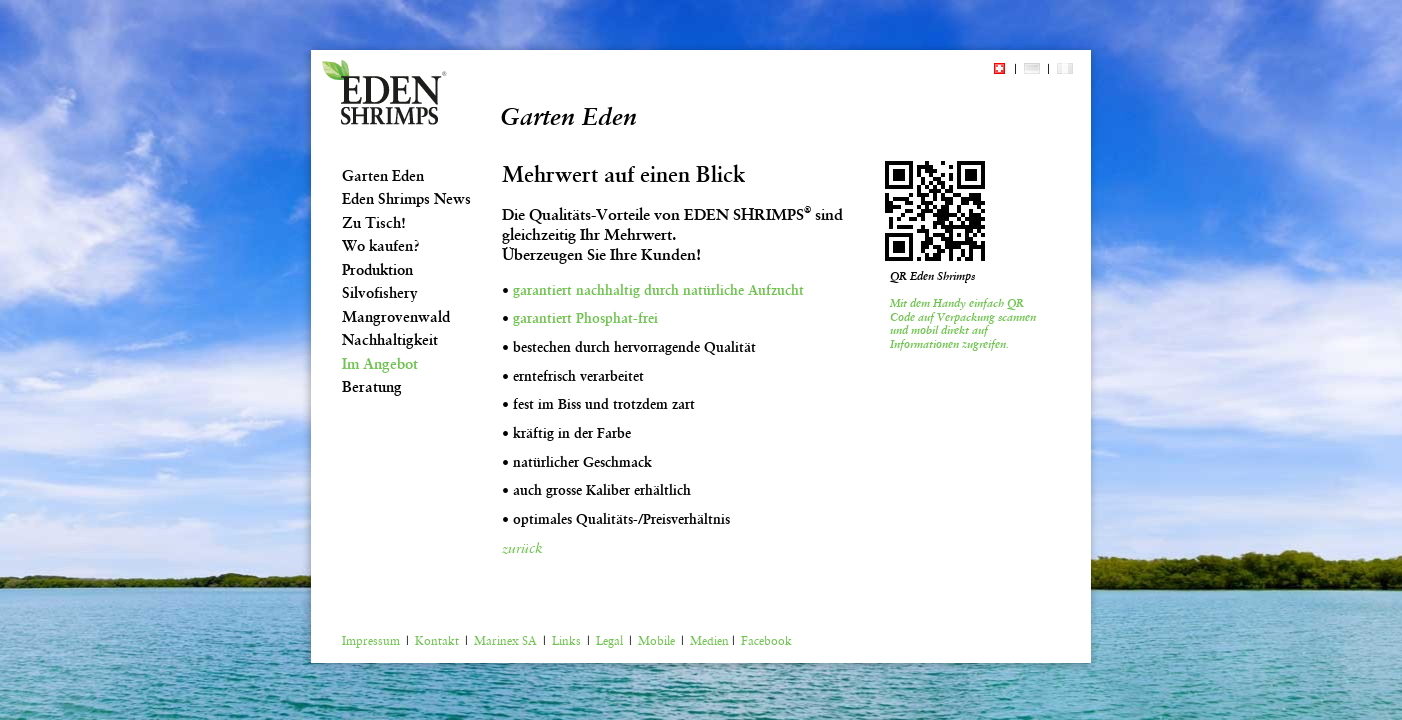 The width and height of the screenshot is (1402, 720). Describe the element at coordinates (371, 641) in the screenshot. I see `Impressum` at that location.